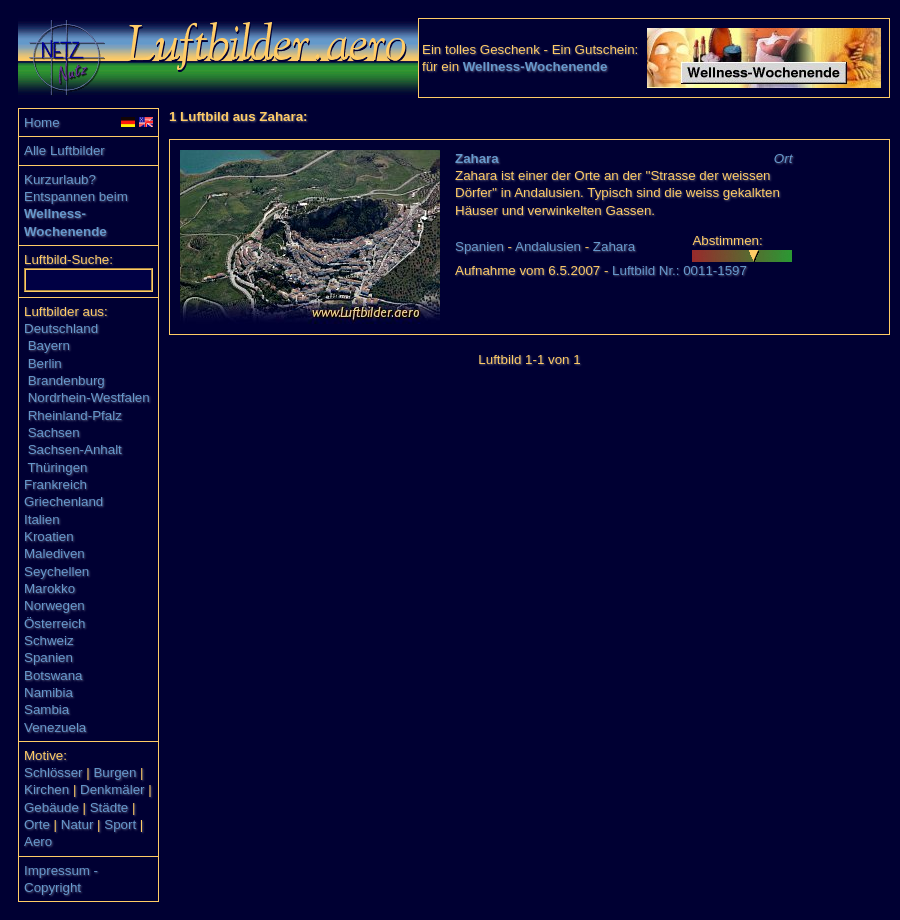  What do you see at coordinates (49, 588) in the screenshot?
I see `Marokko` at bounding box center [49, 588].